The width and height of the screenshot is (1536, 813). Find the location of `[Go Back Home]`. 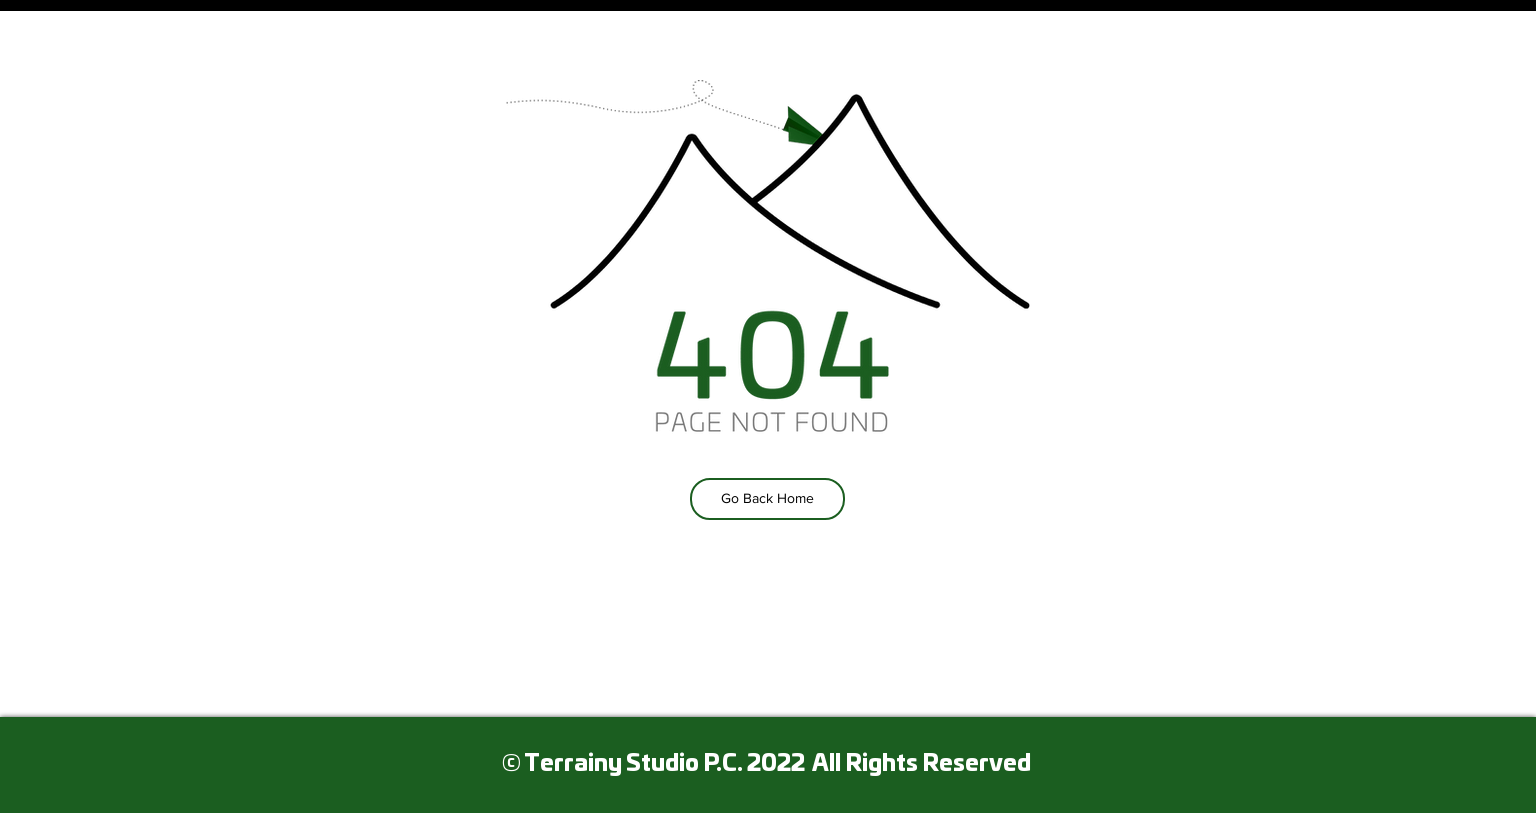

[Go Back Home] is located at coordinates (767, 499).